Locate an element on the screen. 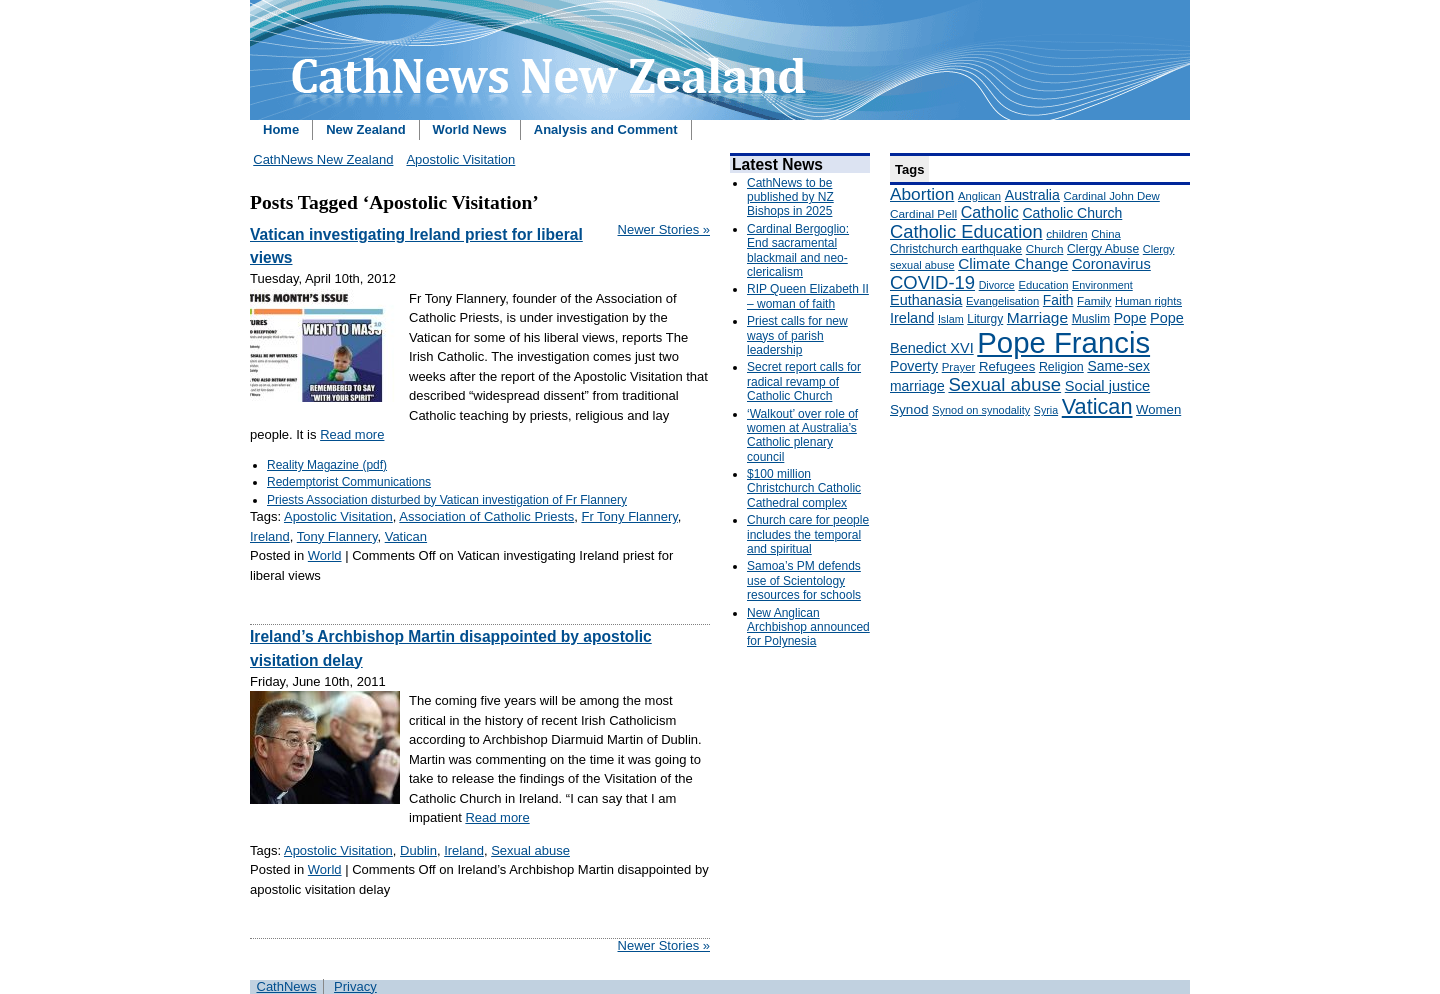  Liturgy [Liturgy (165 items)] is located at coordinates (985, 319).